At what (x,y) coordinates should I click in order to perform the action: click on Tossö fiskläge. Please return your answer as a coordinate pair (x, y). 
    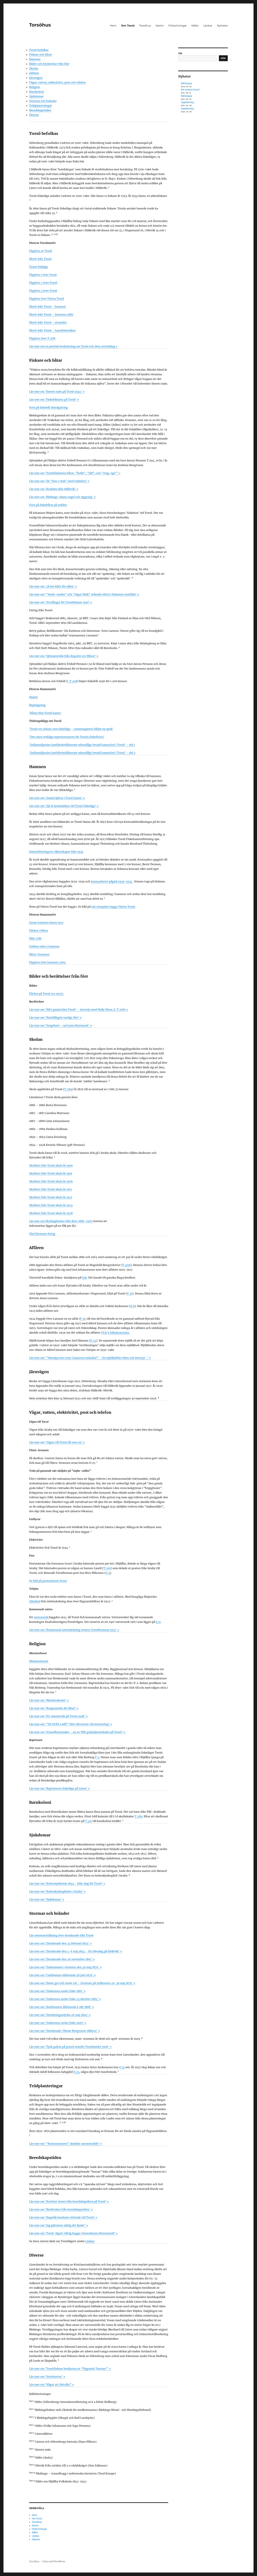
    Looking at the image, I should click on (38, 266).